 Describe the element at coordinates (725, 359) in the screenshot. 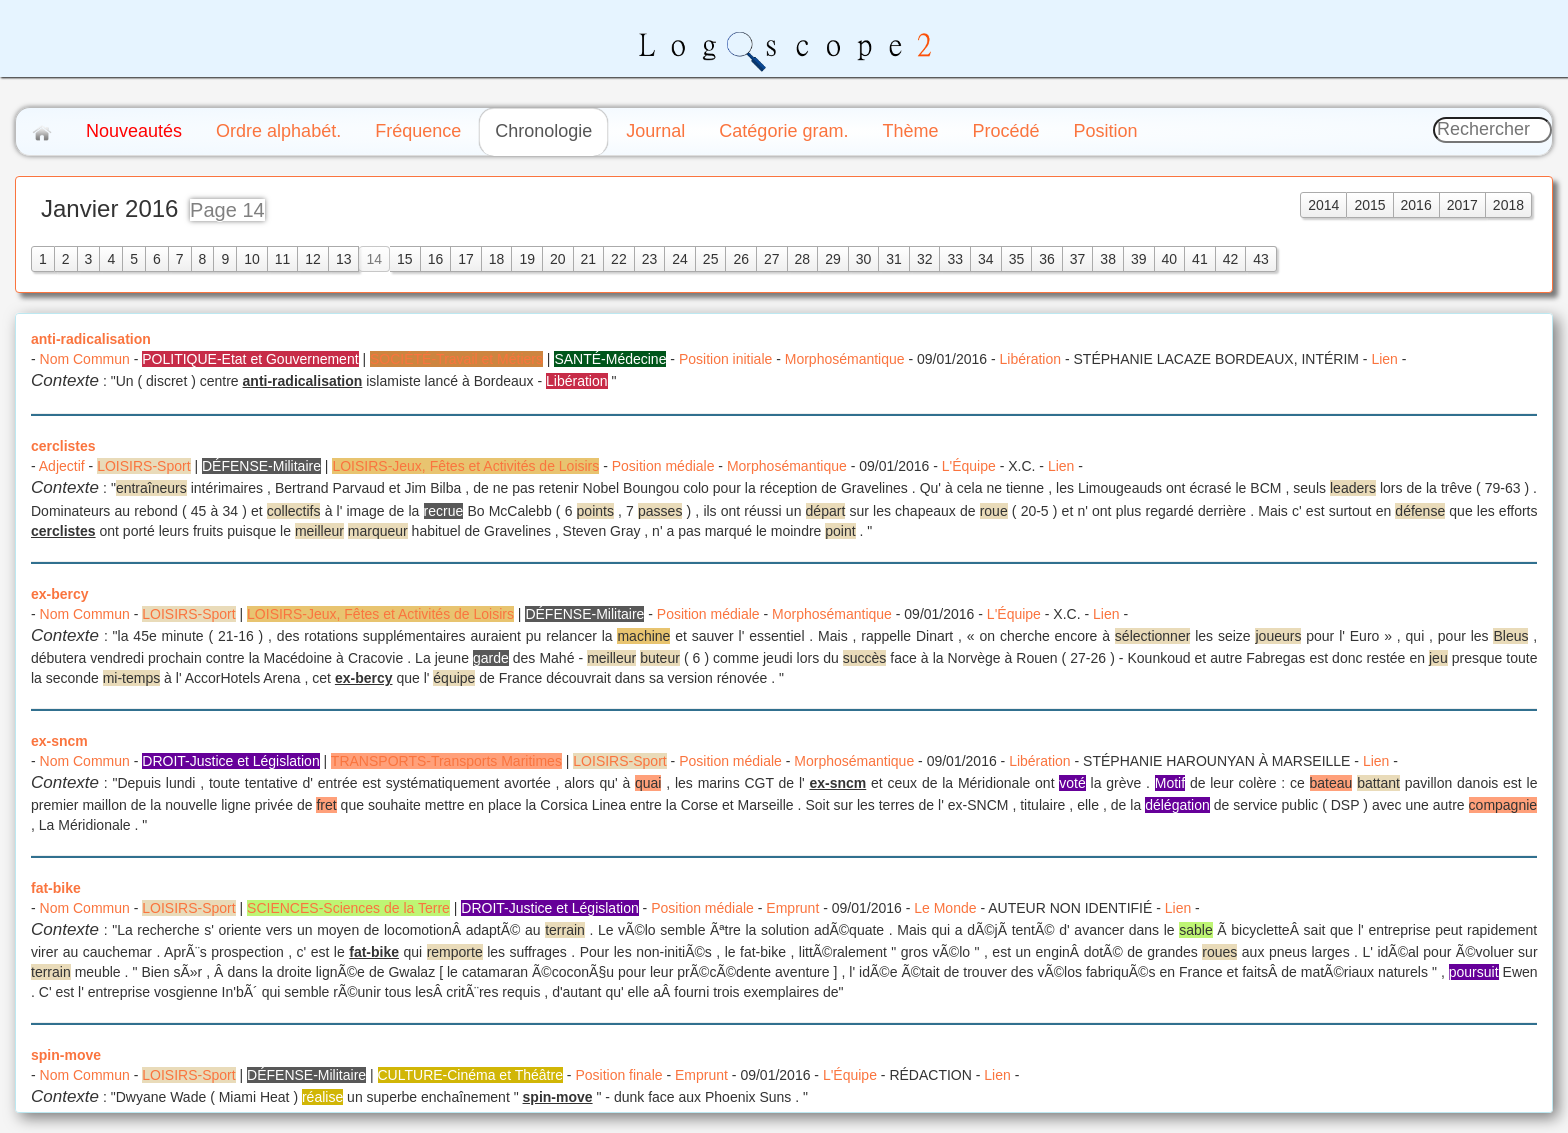

I see `Position initiale` at that location.